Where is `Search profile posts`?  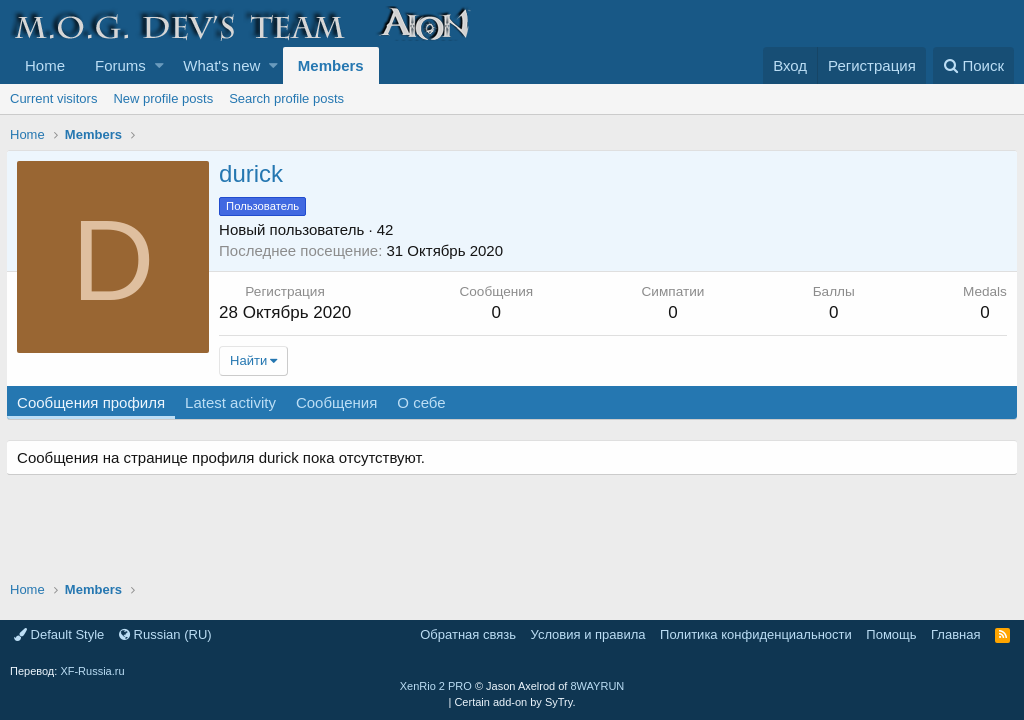 Search profile posts is located at coordinates (286, 98).